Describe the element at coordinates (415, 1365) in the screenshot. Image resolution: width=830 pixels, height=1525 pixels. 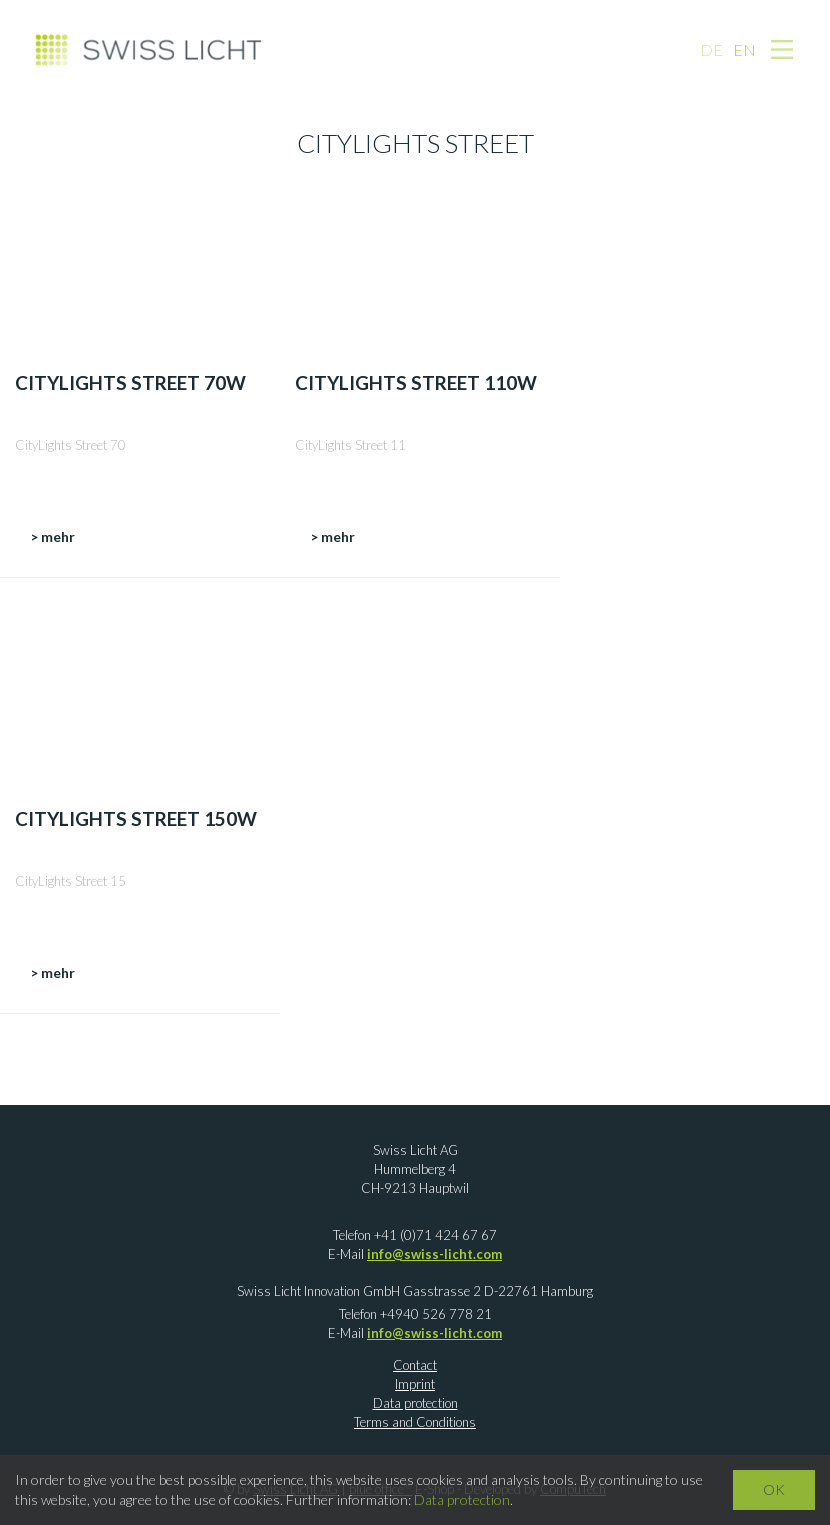
I see `Contact` at that location.